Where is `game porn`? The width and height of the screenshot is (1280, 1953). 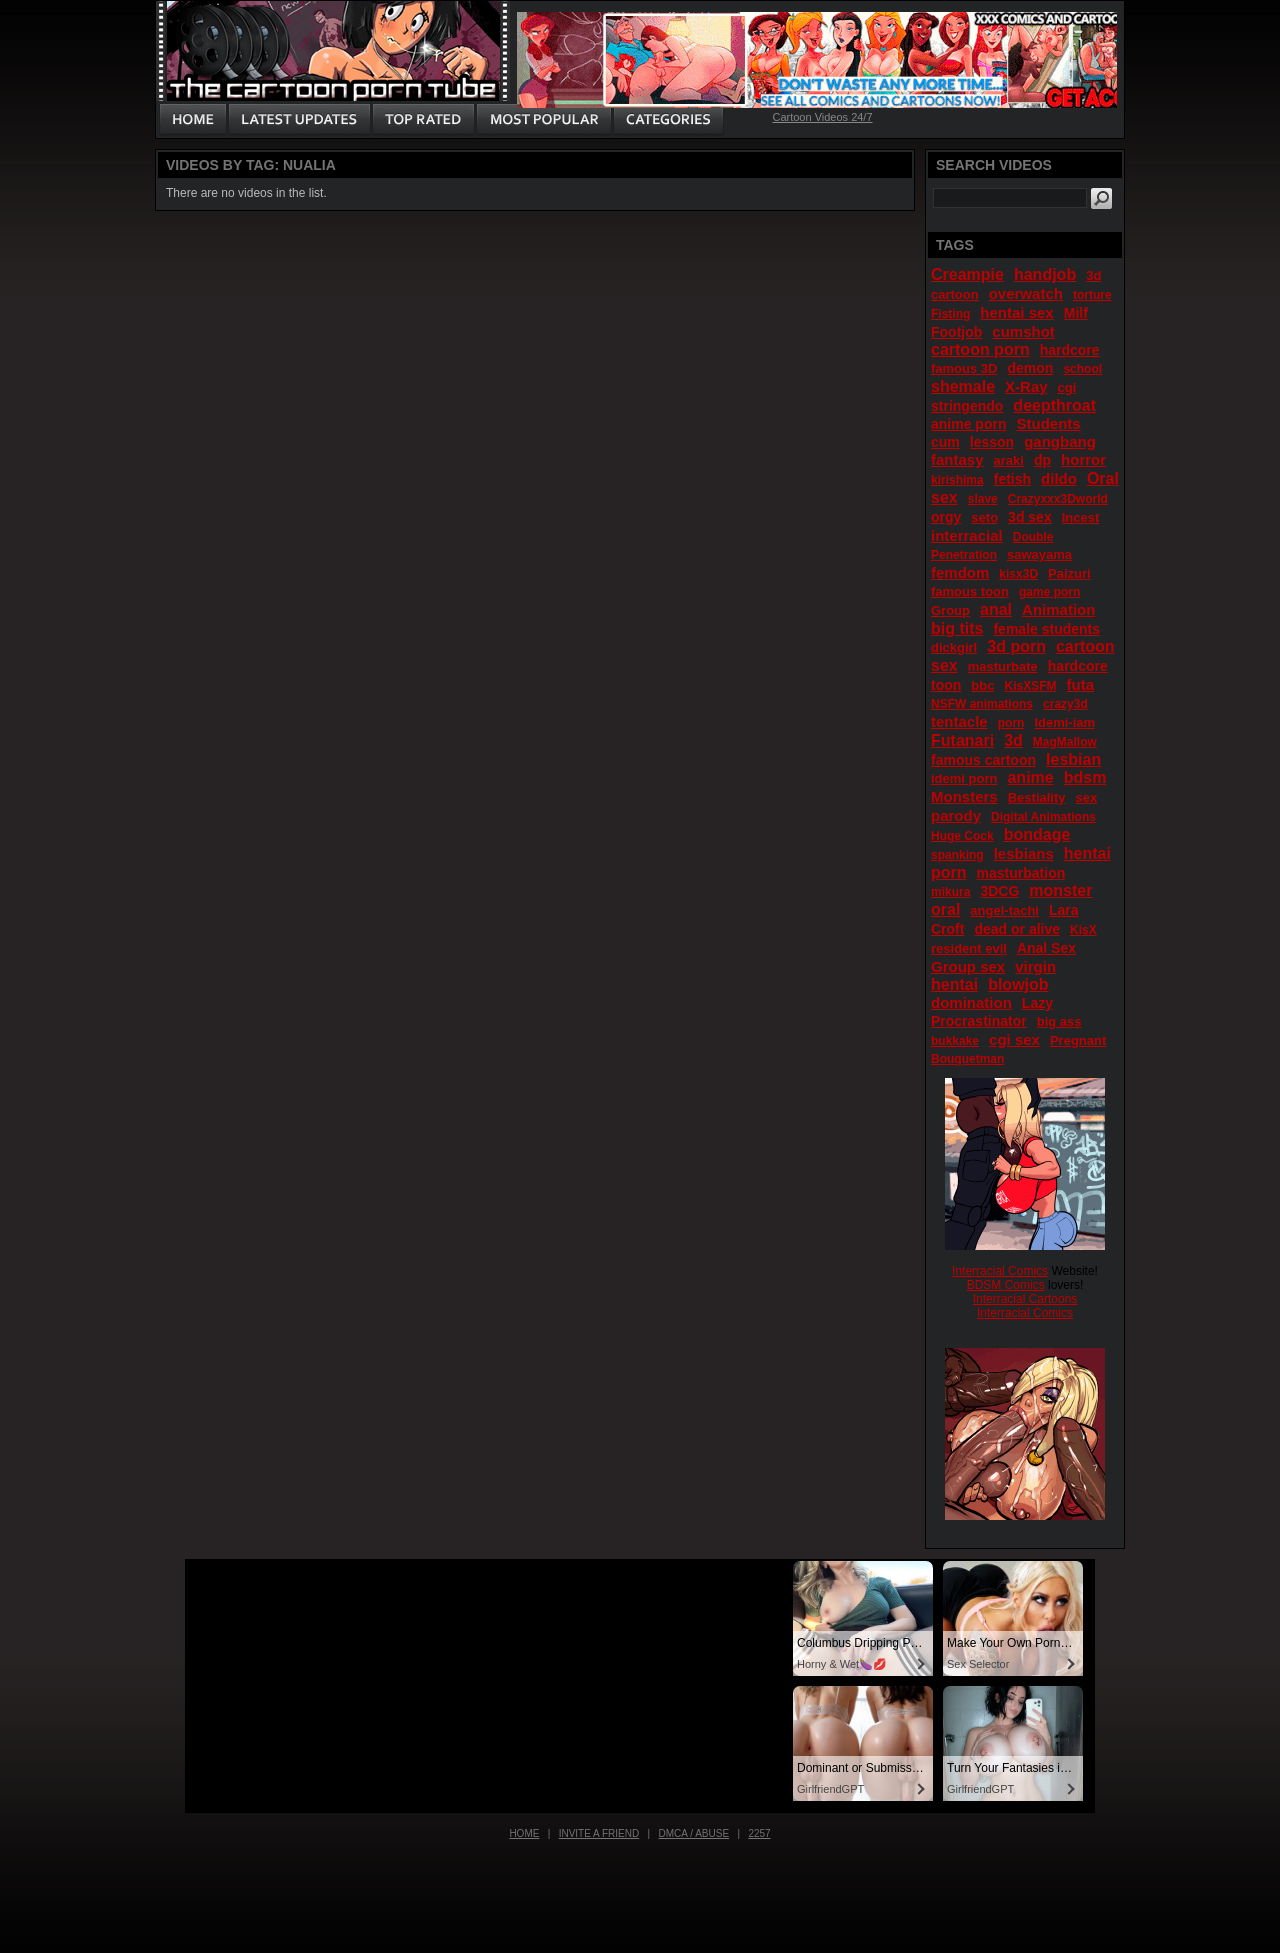
game porn is located at coordinates (1049, 592).